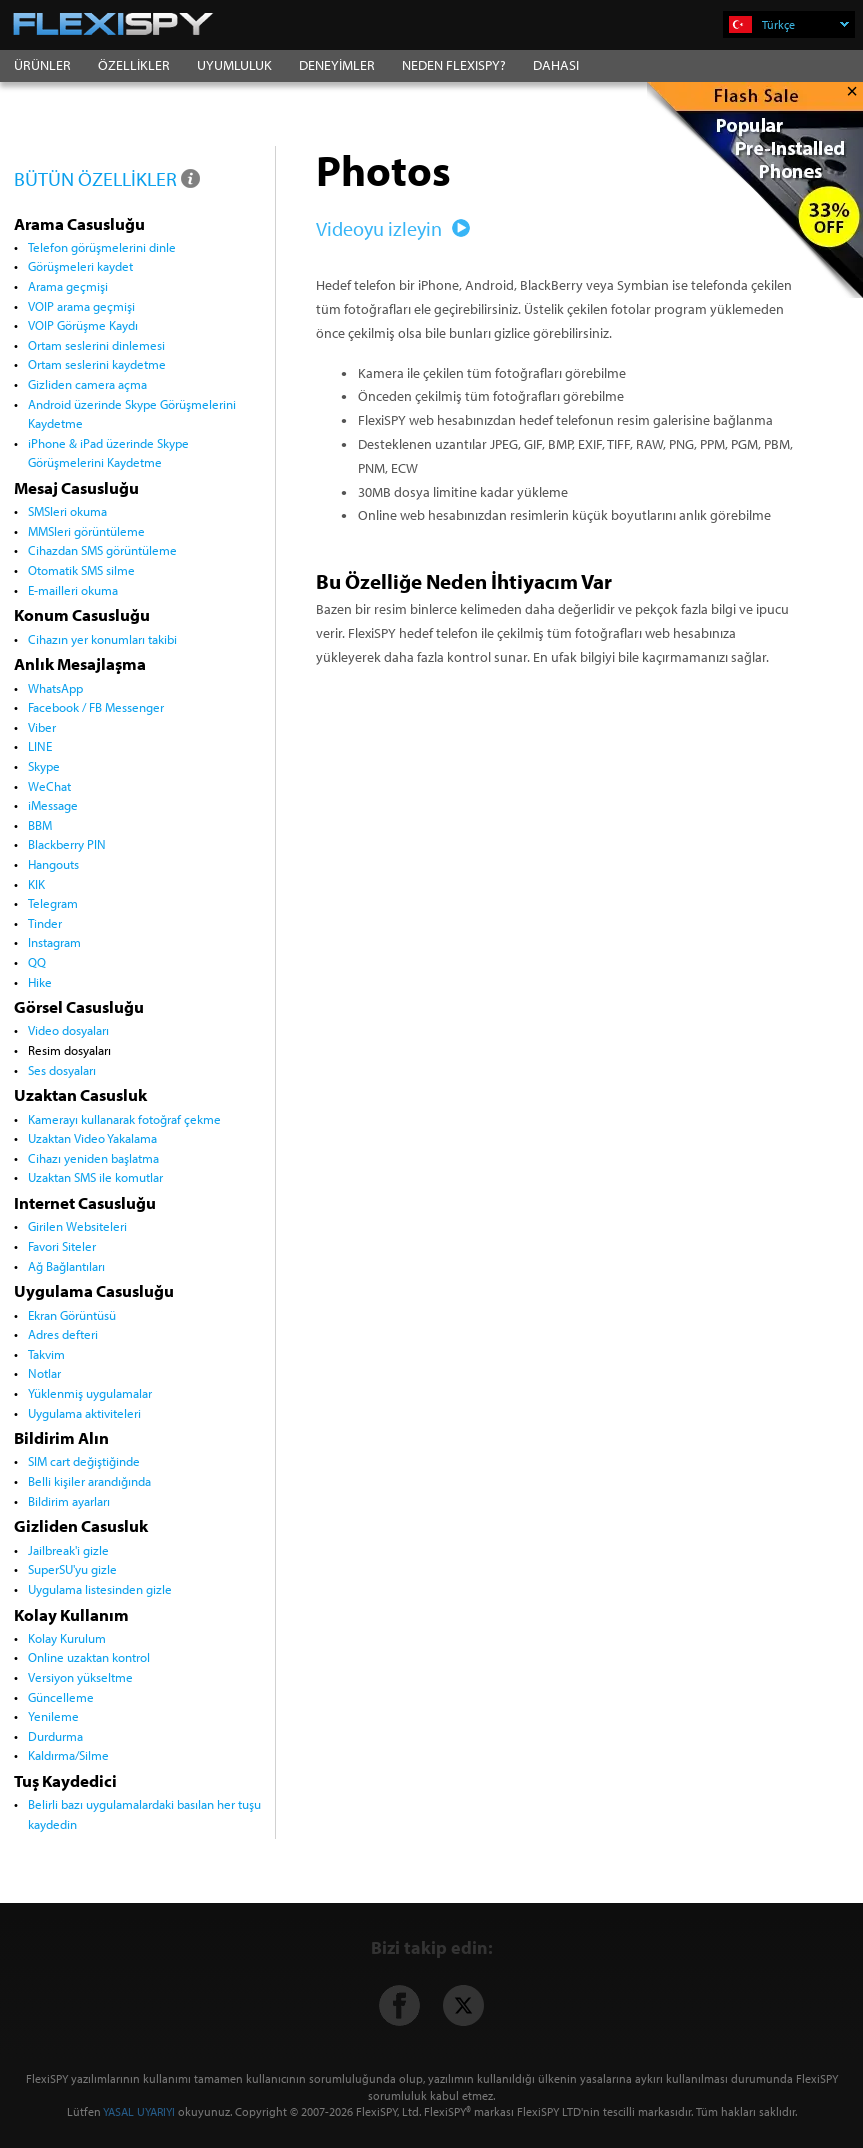  Describe the element at coordinates (67, 844) in the screenshot. I see `Blackberry PIN` at that location.